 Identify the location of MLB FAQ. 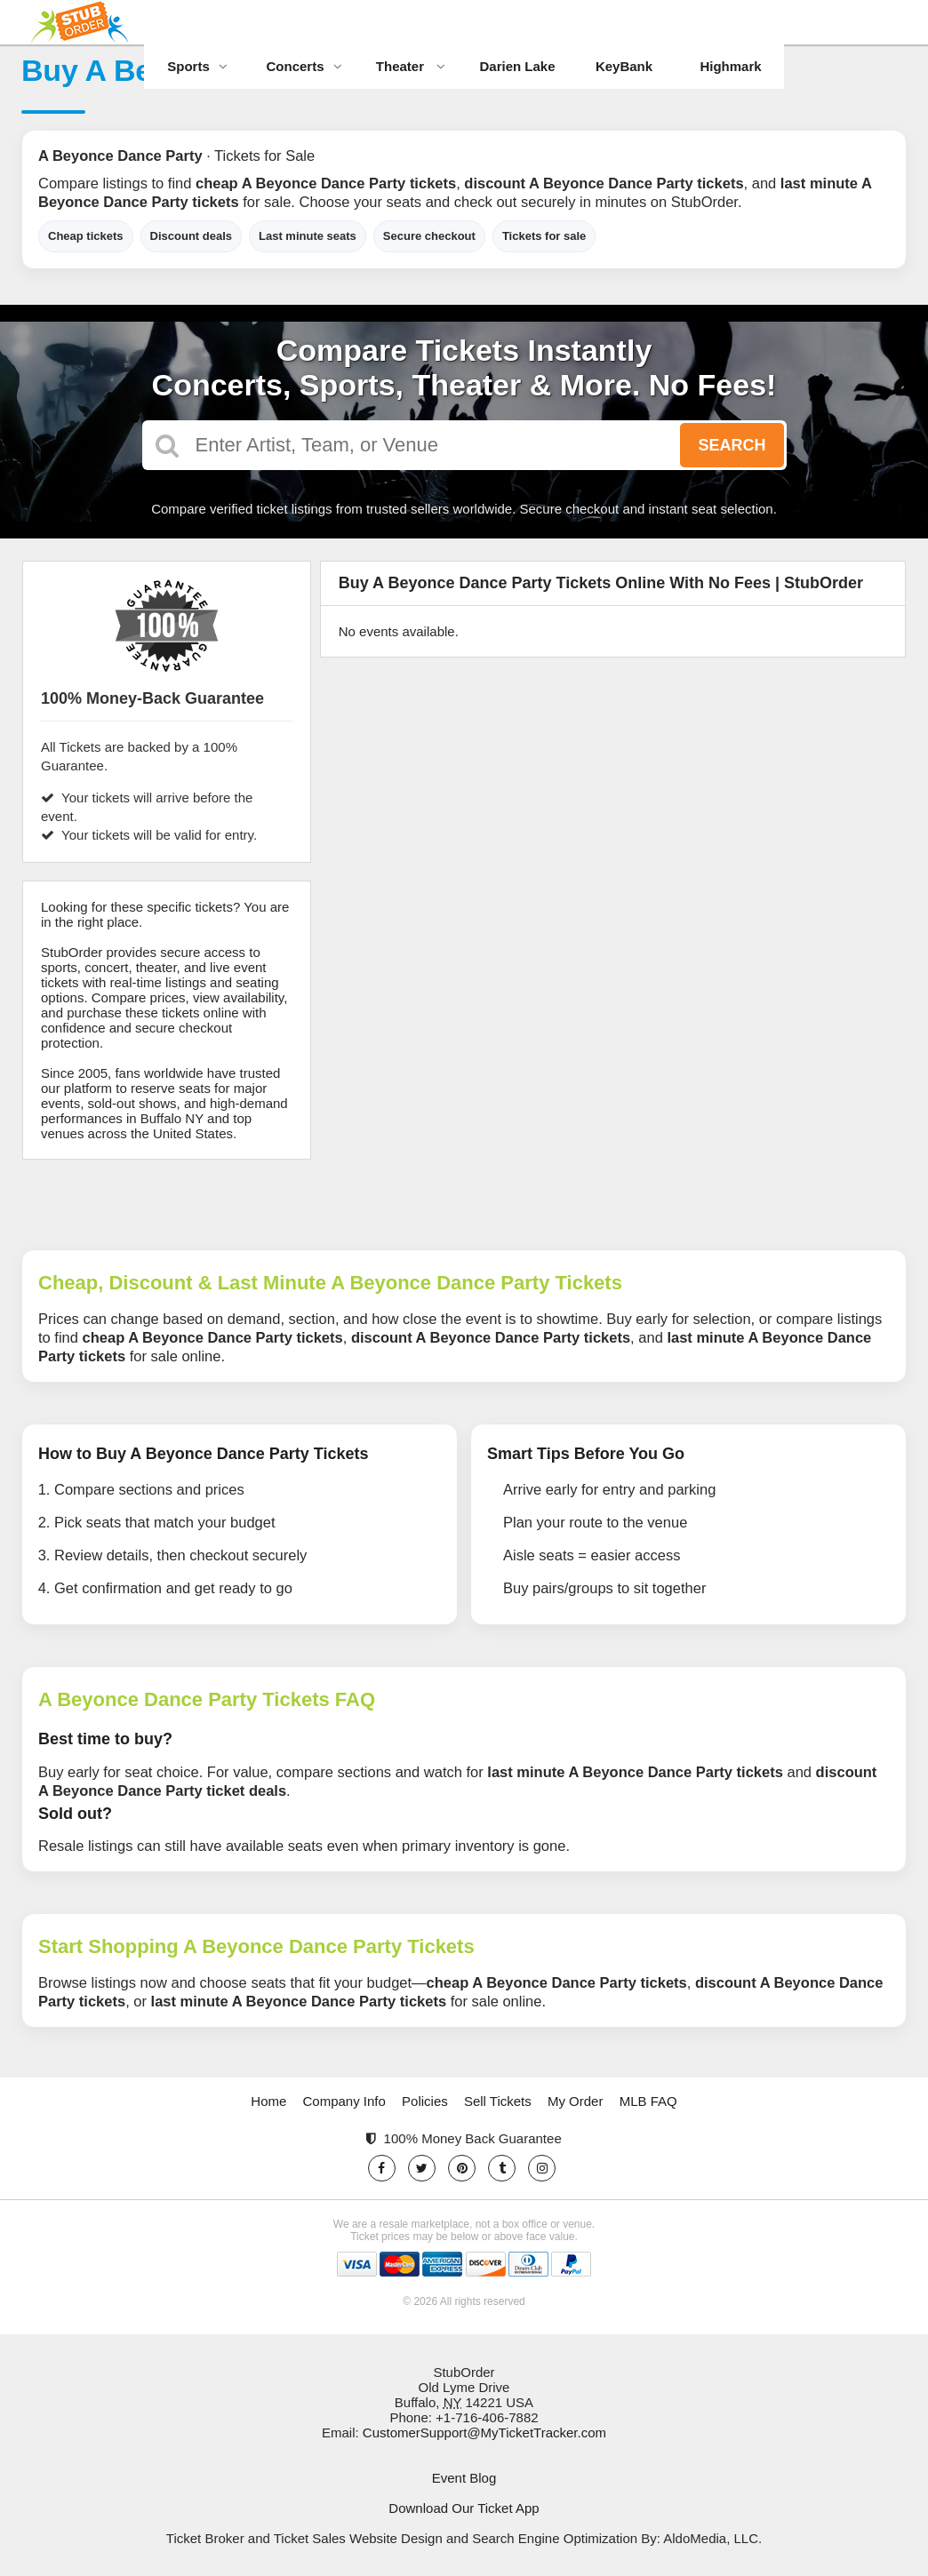
(648, 2101).